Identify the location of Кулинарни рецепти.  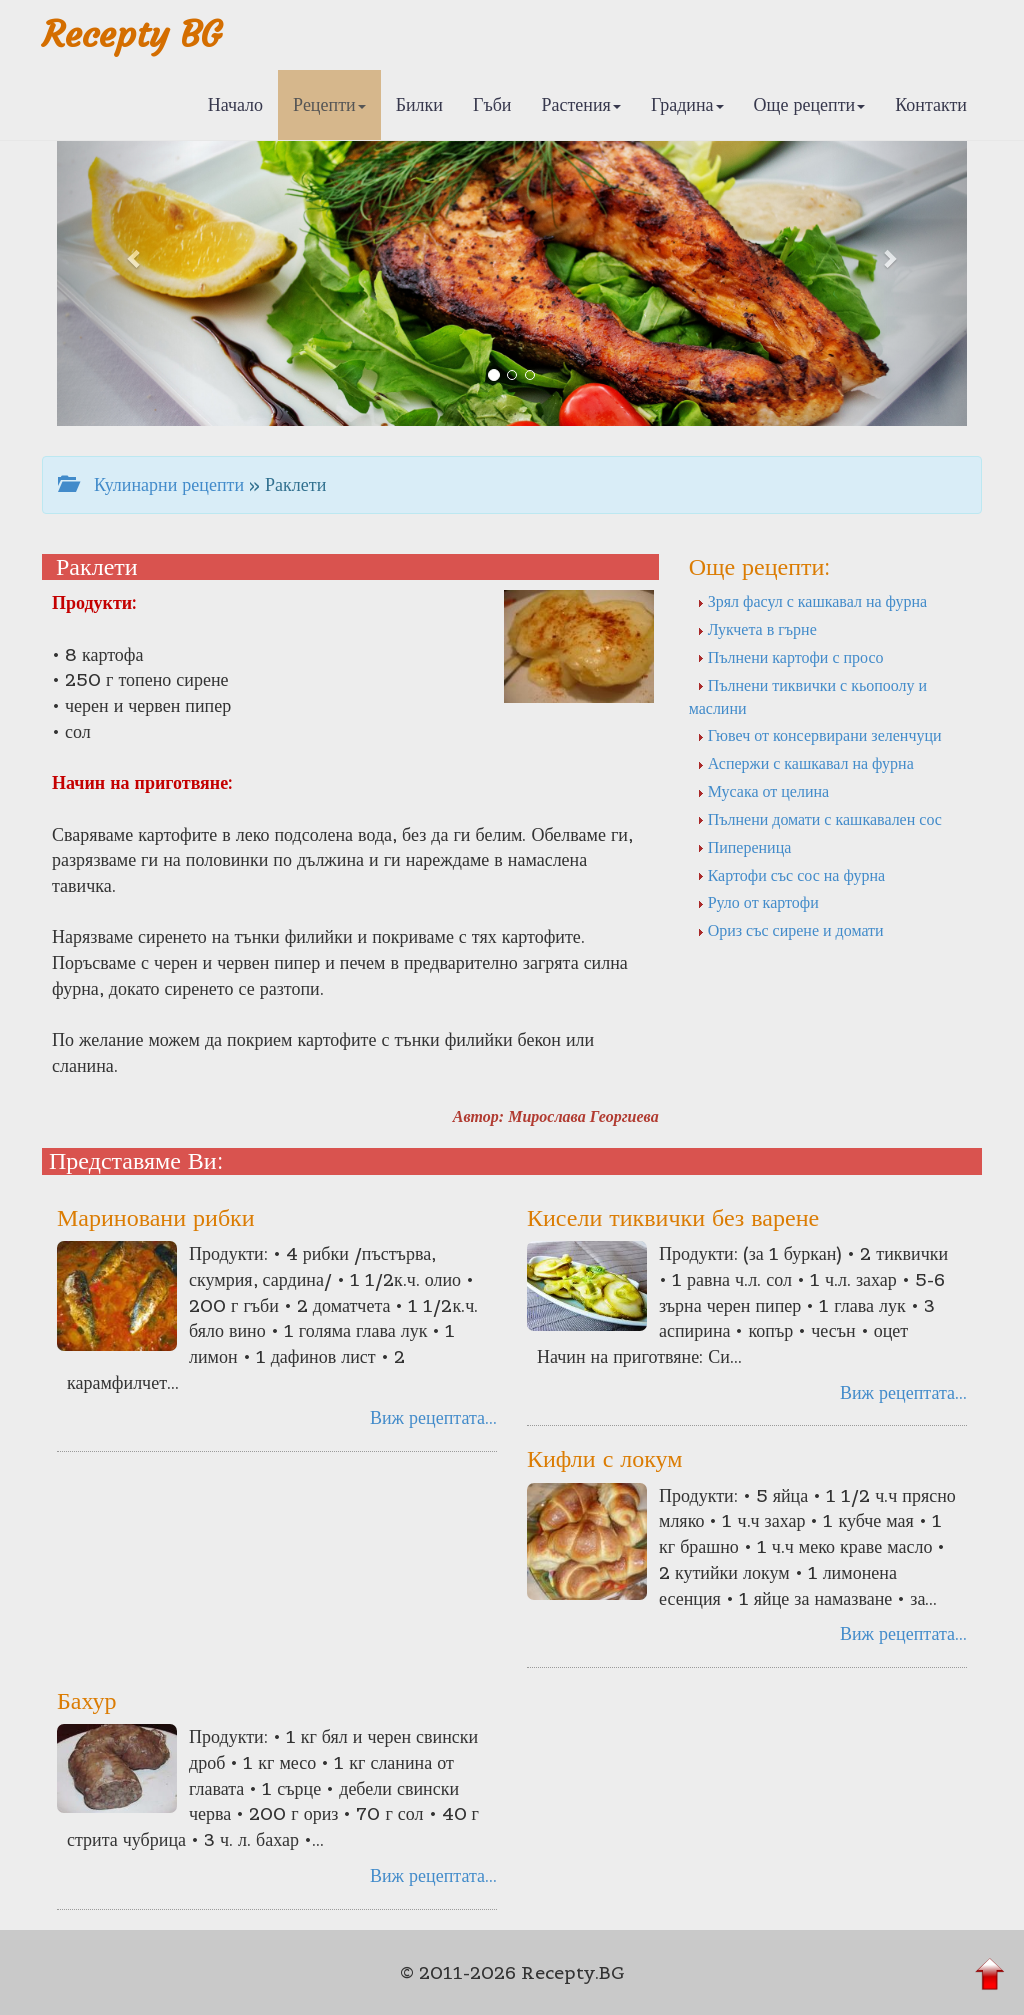
(151, 484).